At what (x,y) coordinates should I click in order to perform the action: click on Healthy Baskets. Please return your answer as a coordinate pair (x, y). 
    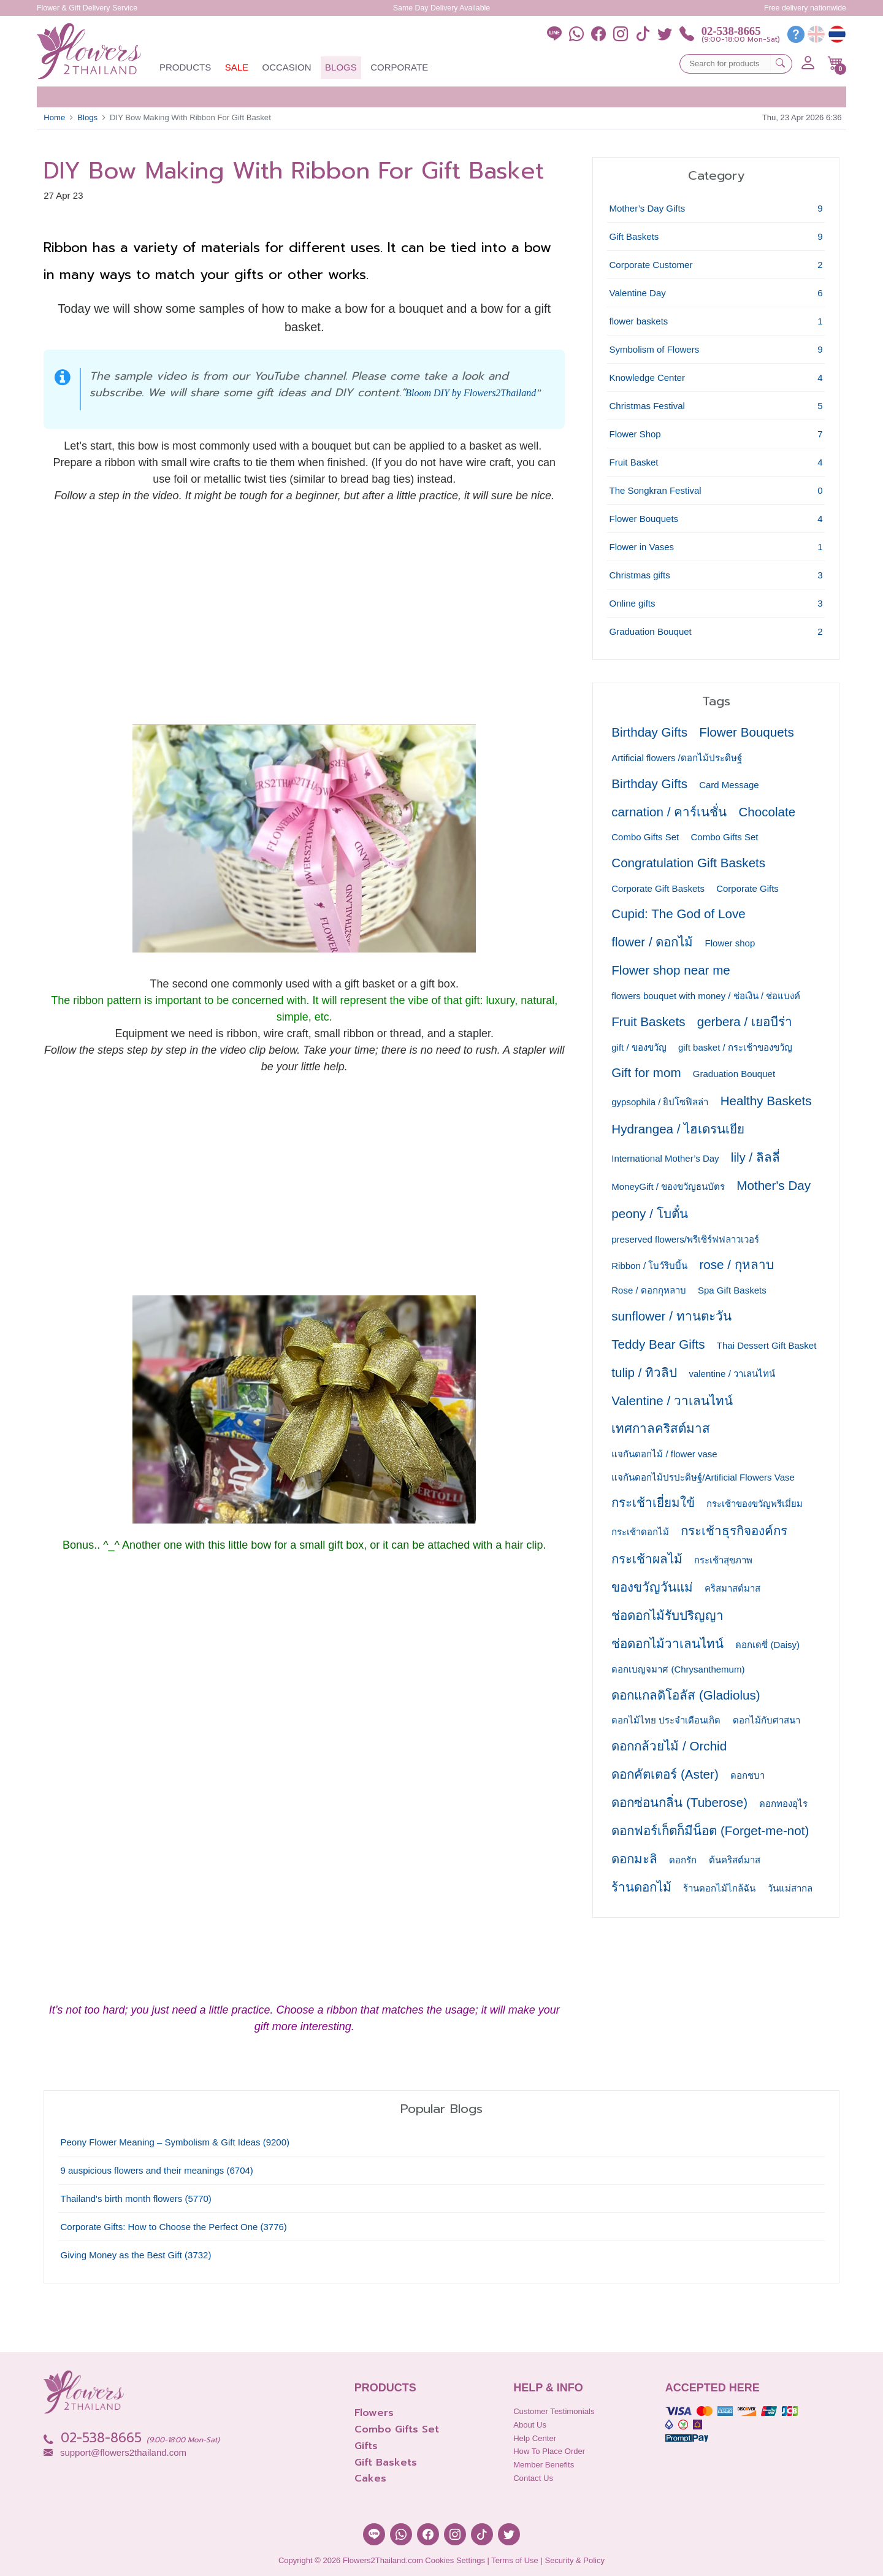
    Looking at the image, I should click on (766, 1101).